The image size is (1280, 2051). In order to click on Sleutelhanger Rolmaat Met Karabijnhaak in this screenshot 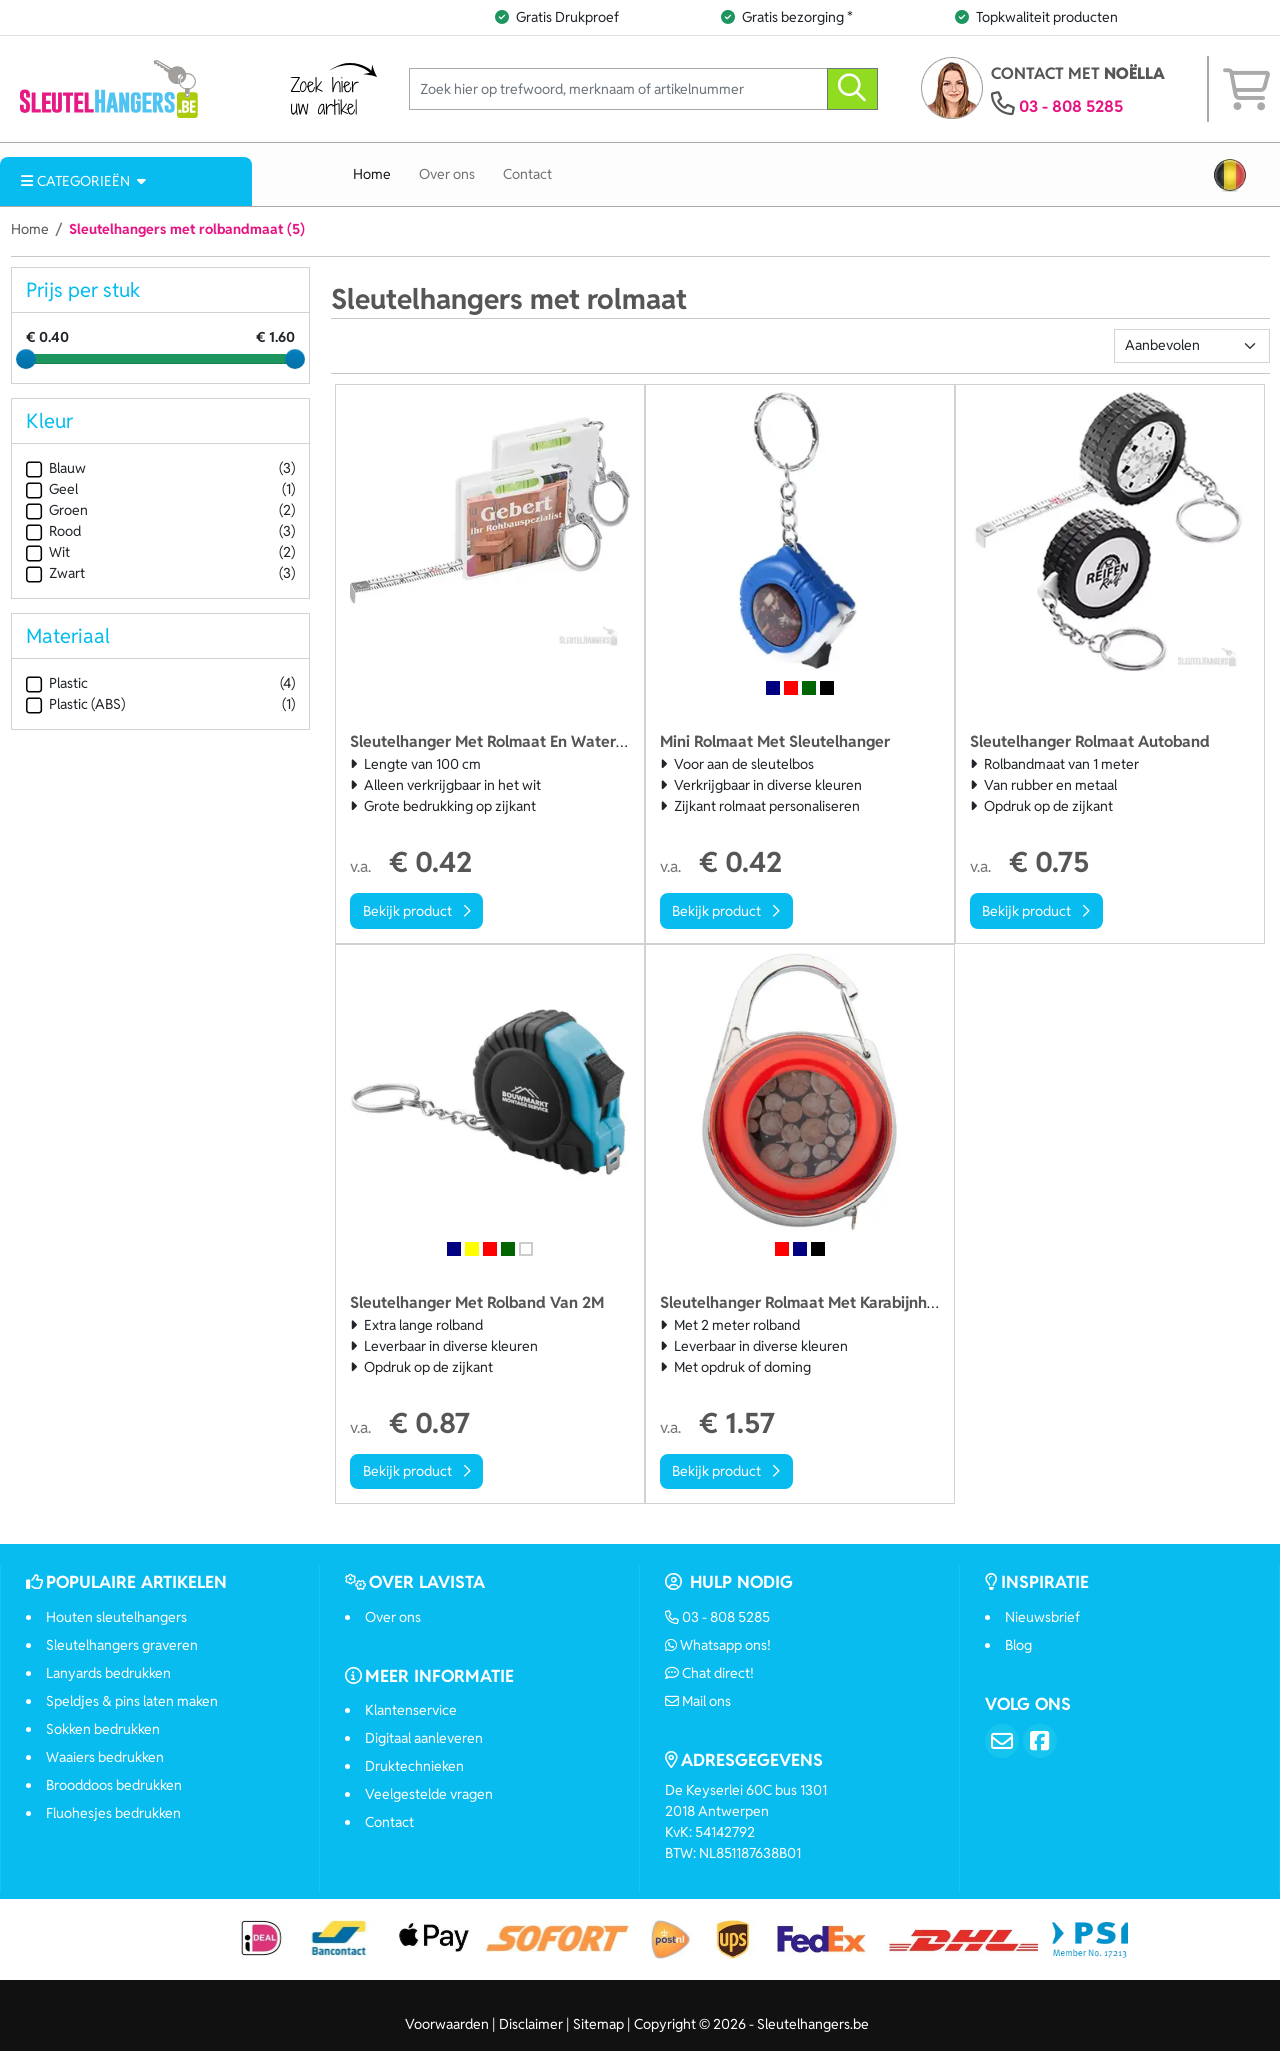, I will do `click(807, 1302)`.